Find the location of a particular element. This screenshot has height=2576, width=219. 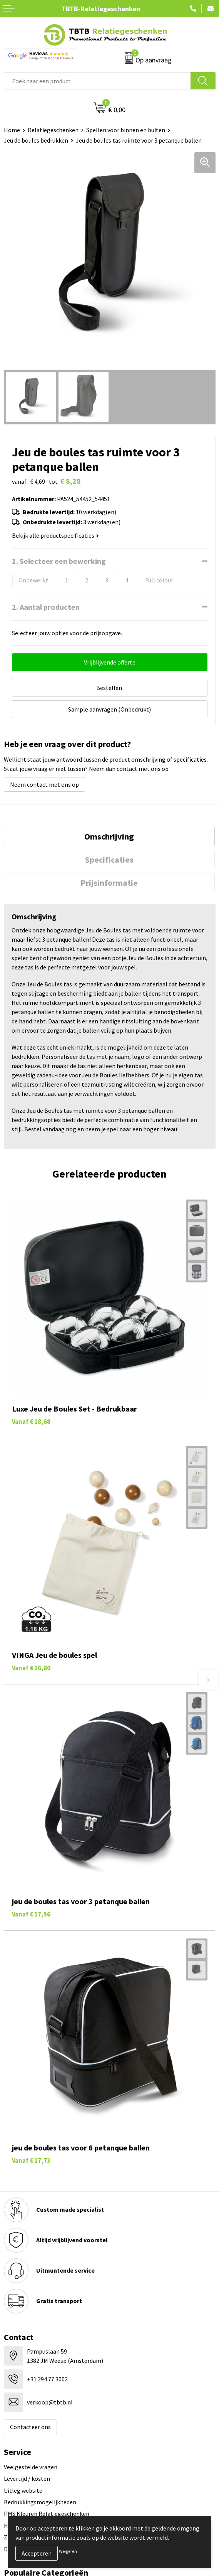

Bekijk alle productspecificaties is located at coordinates (55, 535).